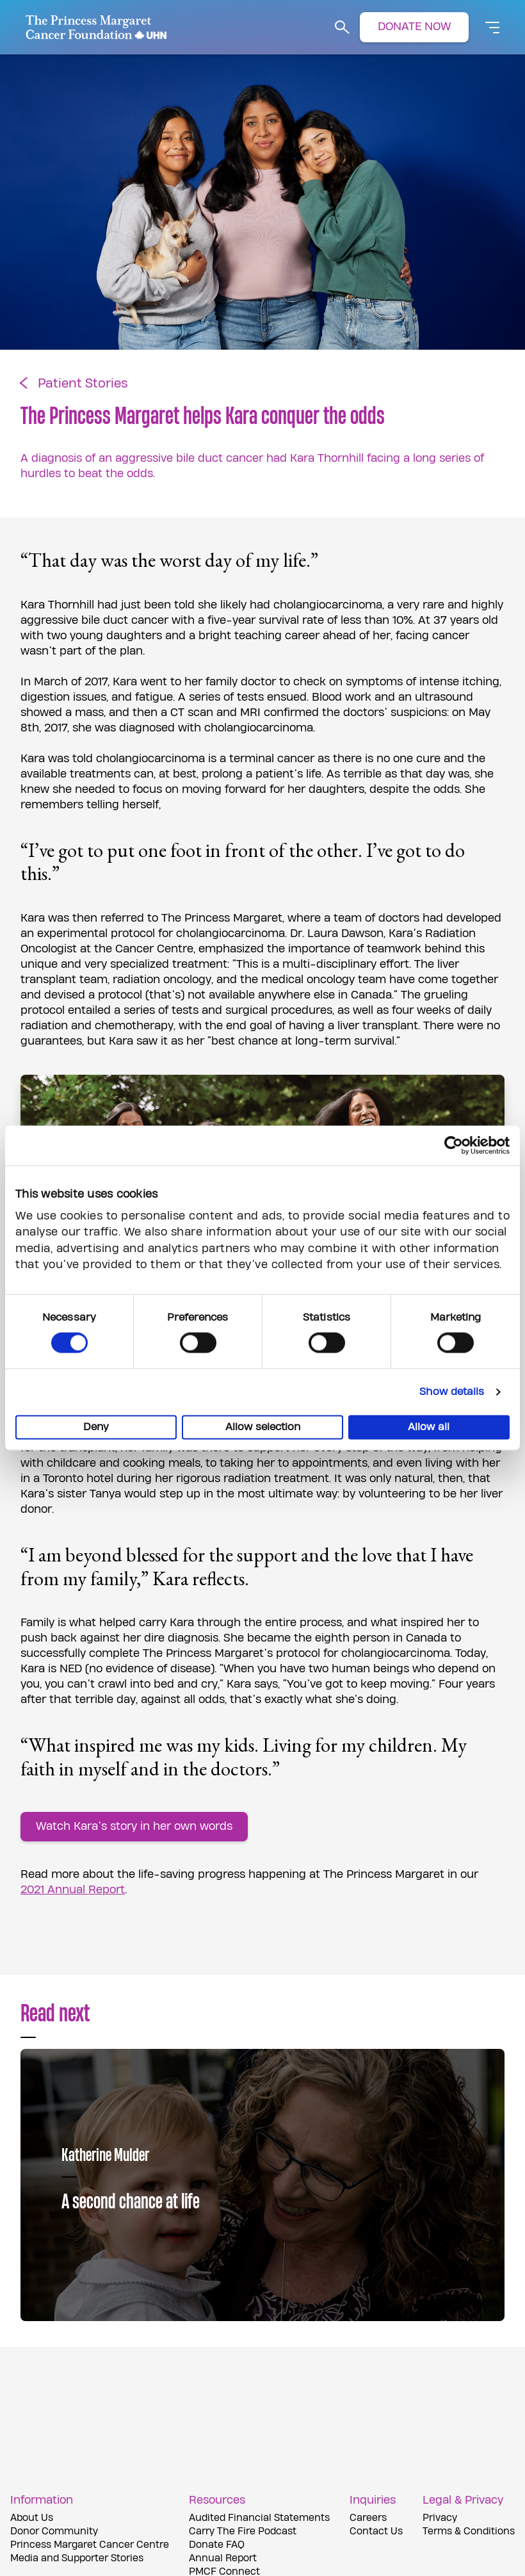  Describe the element at coordinates (76, 2558) in the screenshot. I see `Media and Supporter Stories` at that location.